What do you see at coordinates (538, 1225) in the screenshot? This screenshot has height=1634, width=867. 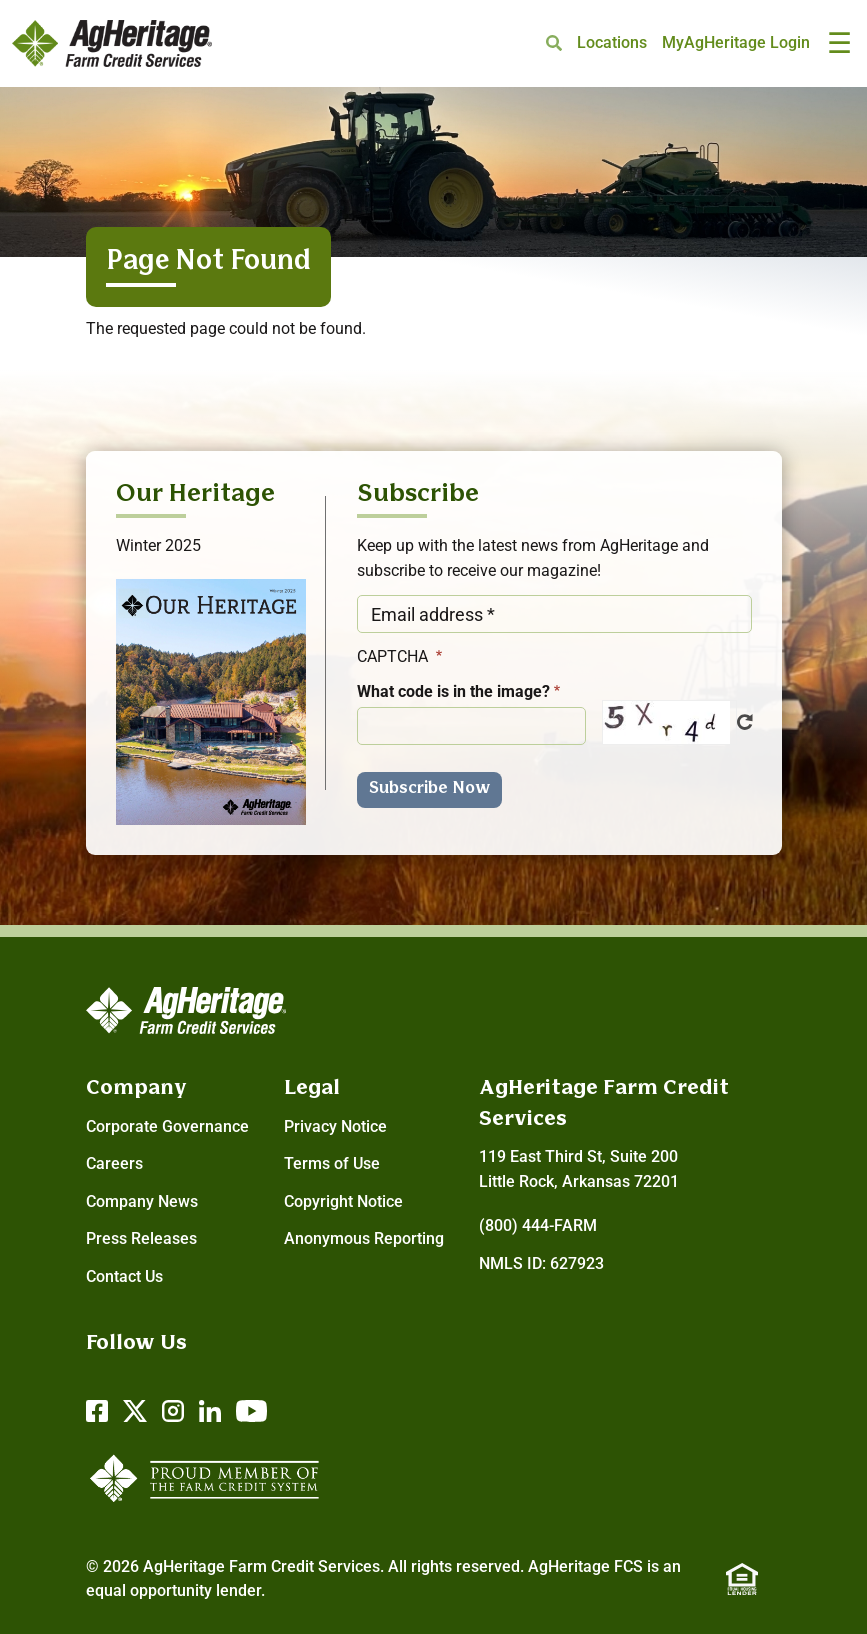 I see `(800) 444-FARM` at bounding box center [538, 1225].